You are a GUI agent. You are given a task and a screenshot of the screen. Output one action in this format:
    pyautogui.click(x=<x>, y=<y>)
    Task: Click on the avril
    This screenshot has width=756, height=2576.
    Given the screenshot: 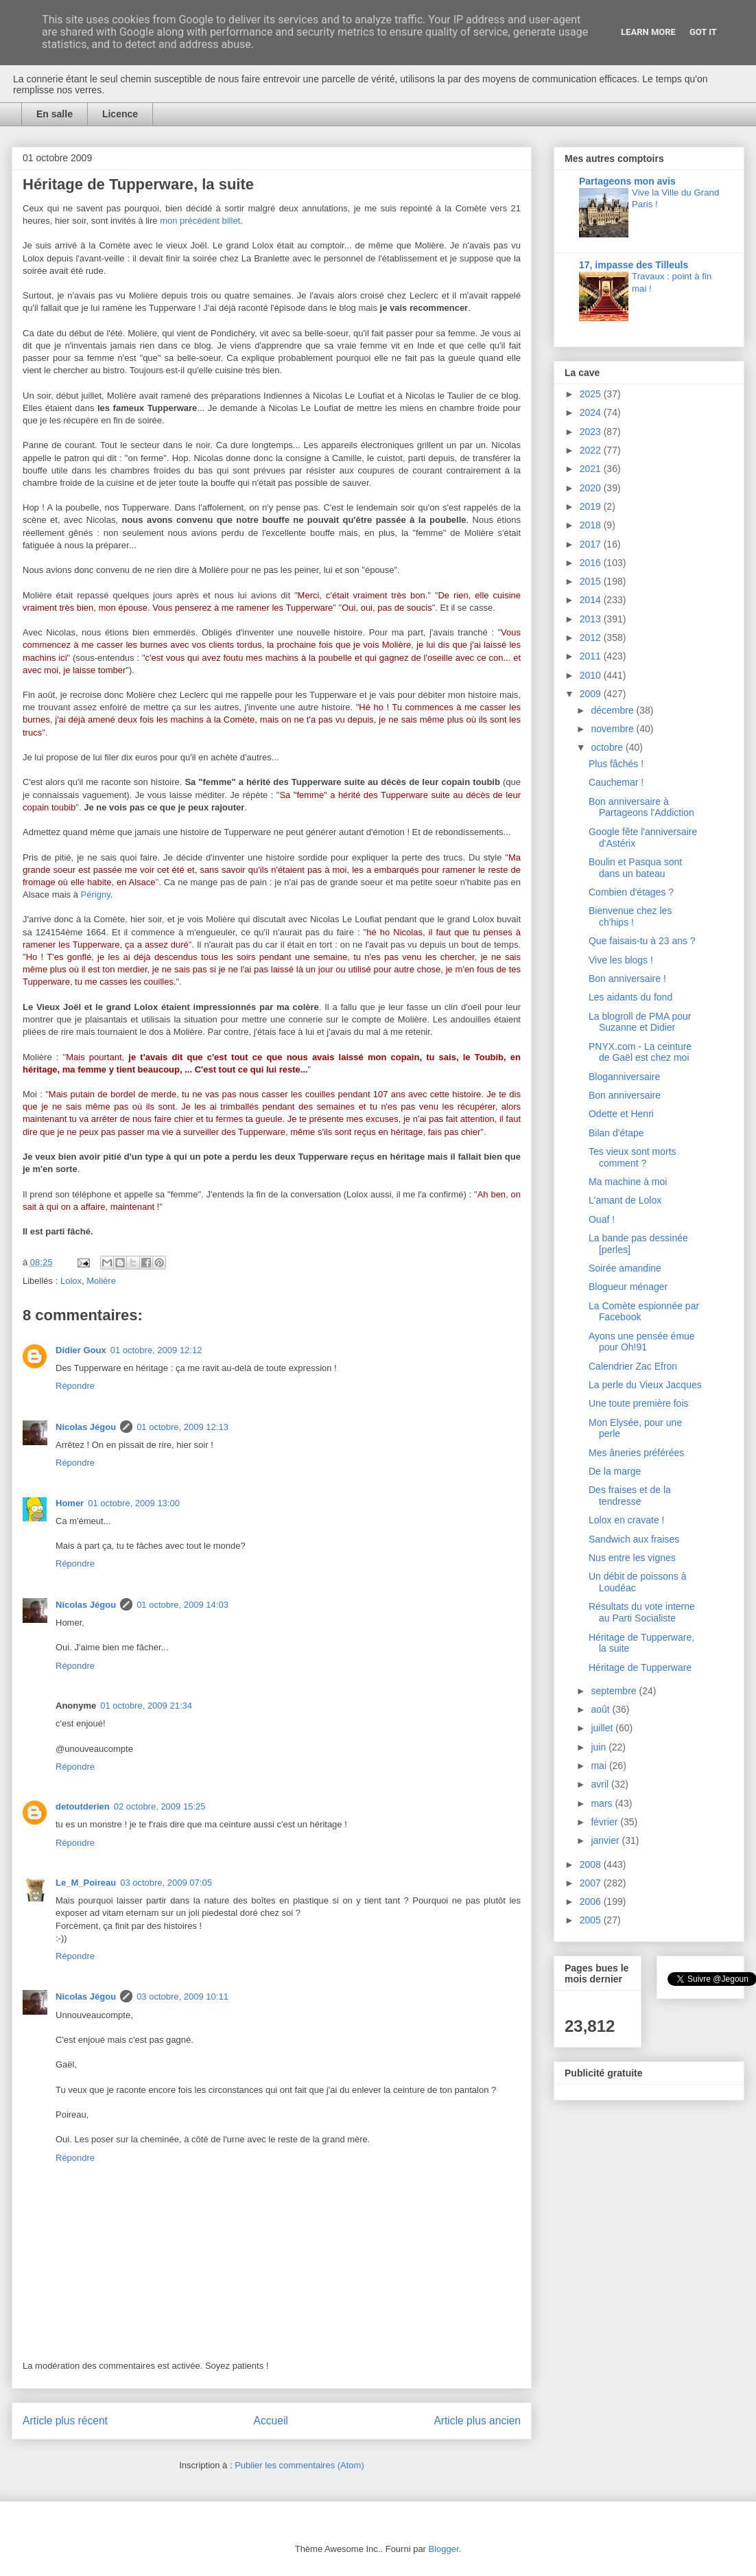 What is the action you would take?
    pyautogui.click(x=601, y=1784)
    